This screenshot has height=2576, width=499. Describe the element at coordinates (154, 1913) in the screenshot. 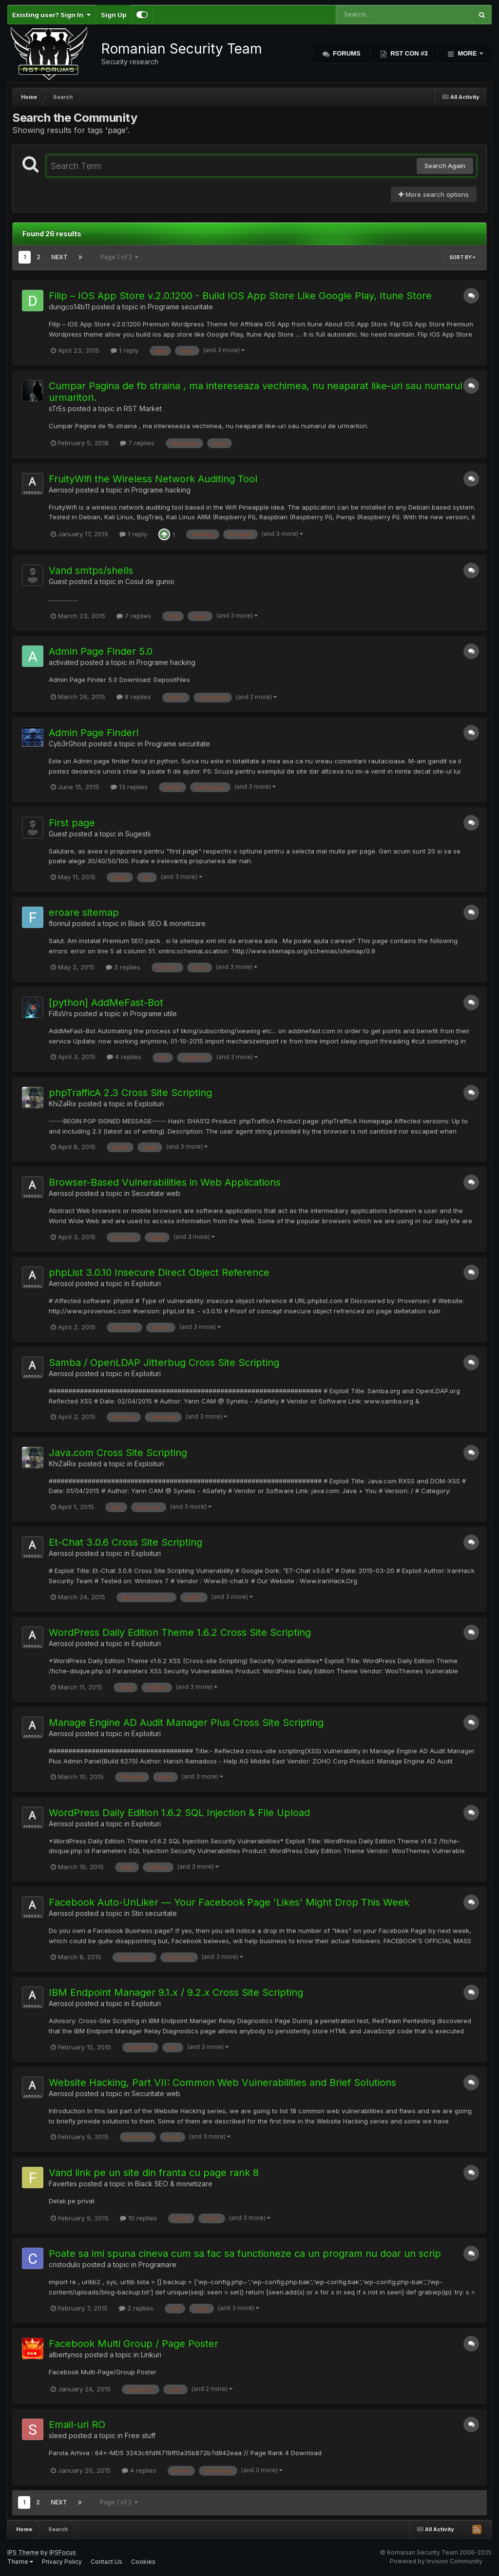

I see `Stiri securitate` at that location.